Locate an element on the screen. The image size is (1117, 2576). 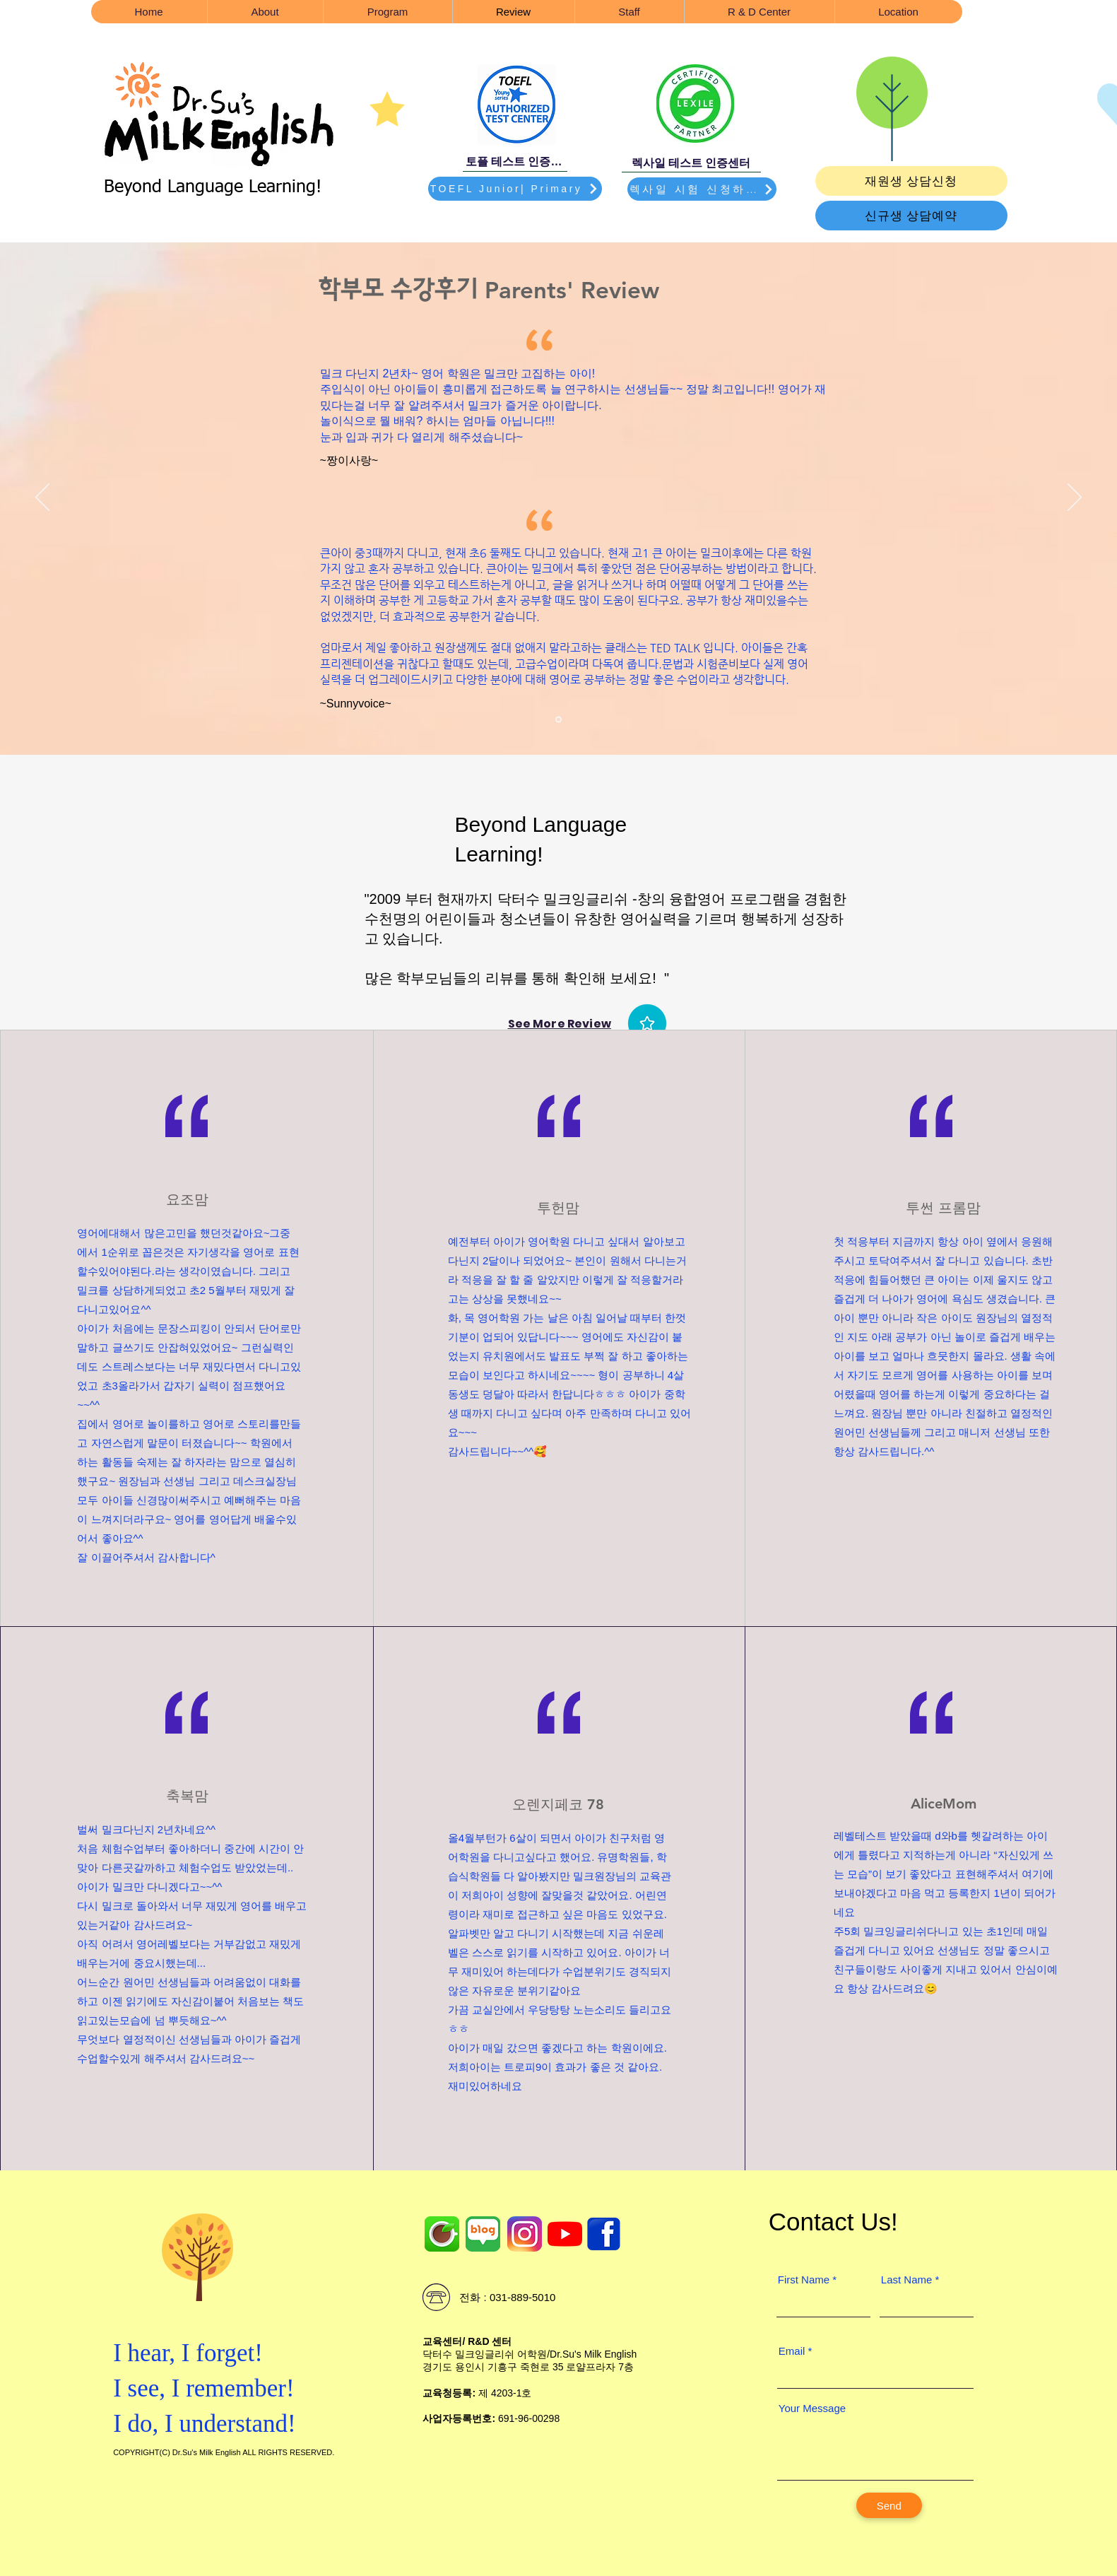
[렉사일 시험 신청하기] is located at coordinates (701, 189).